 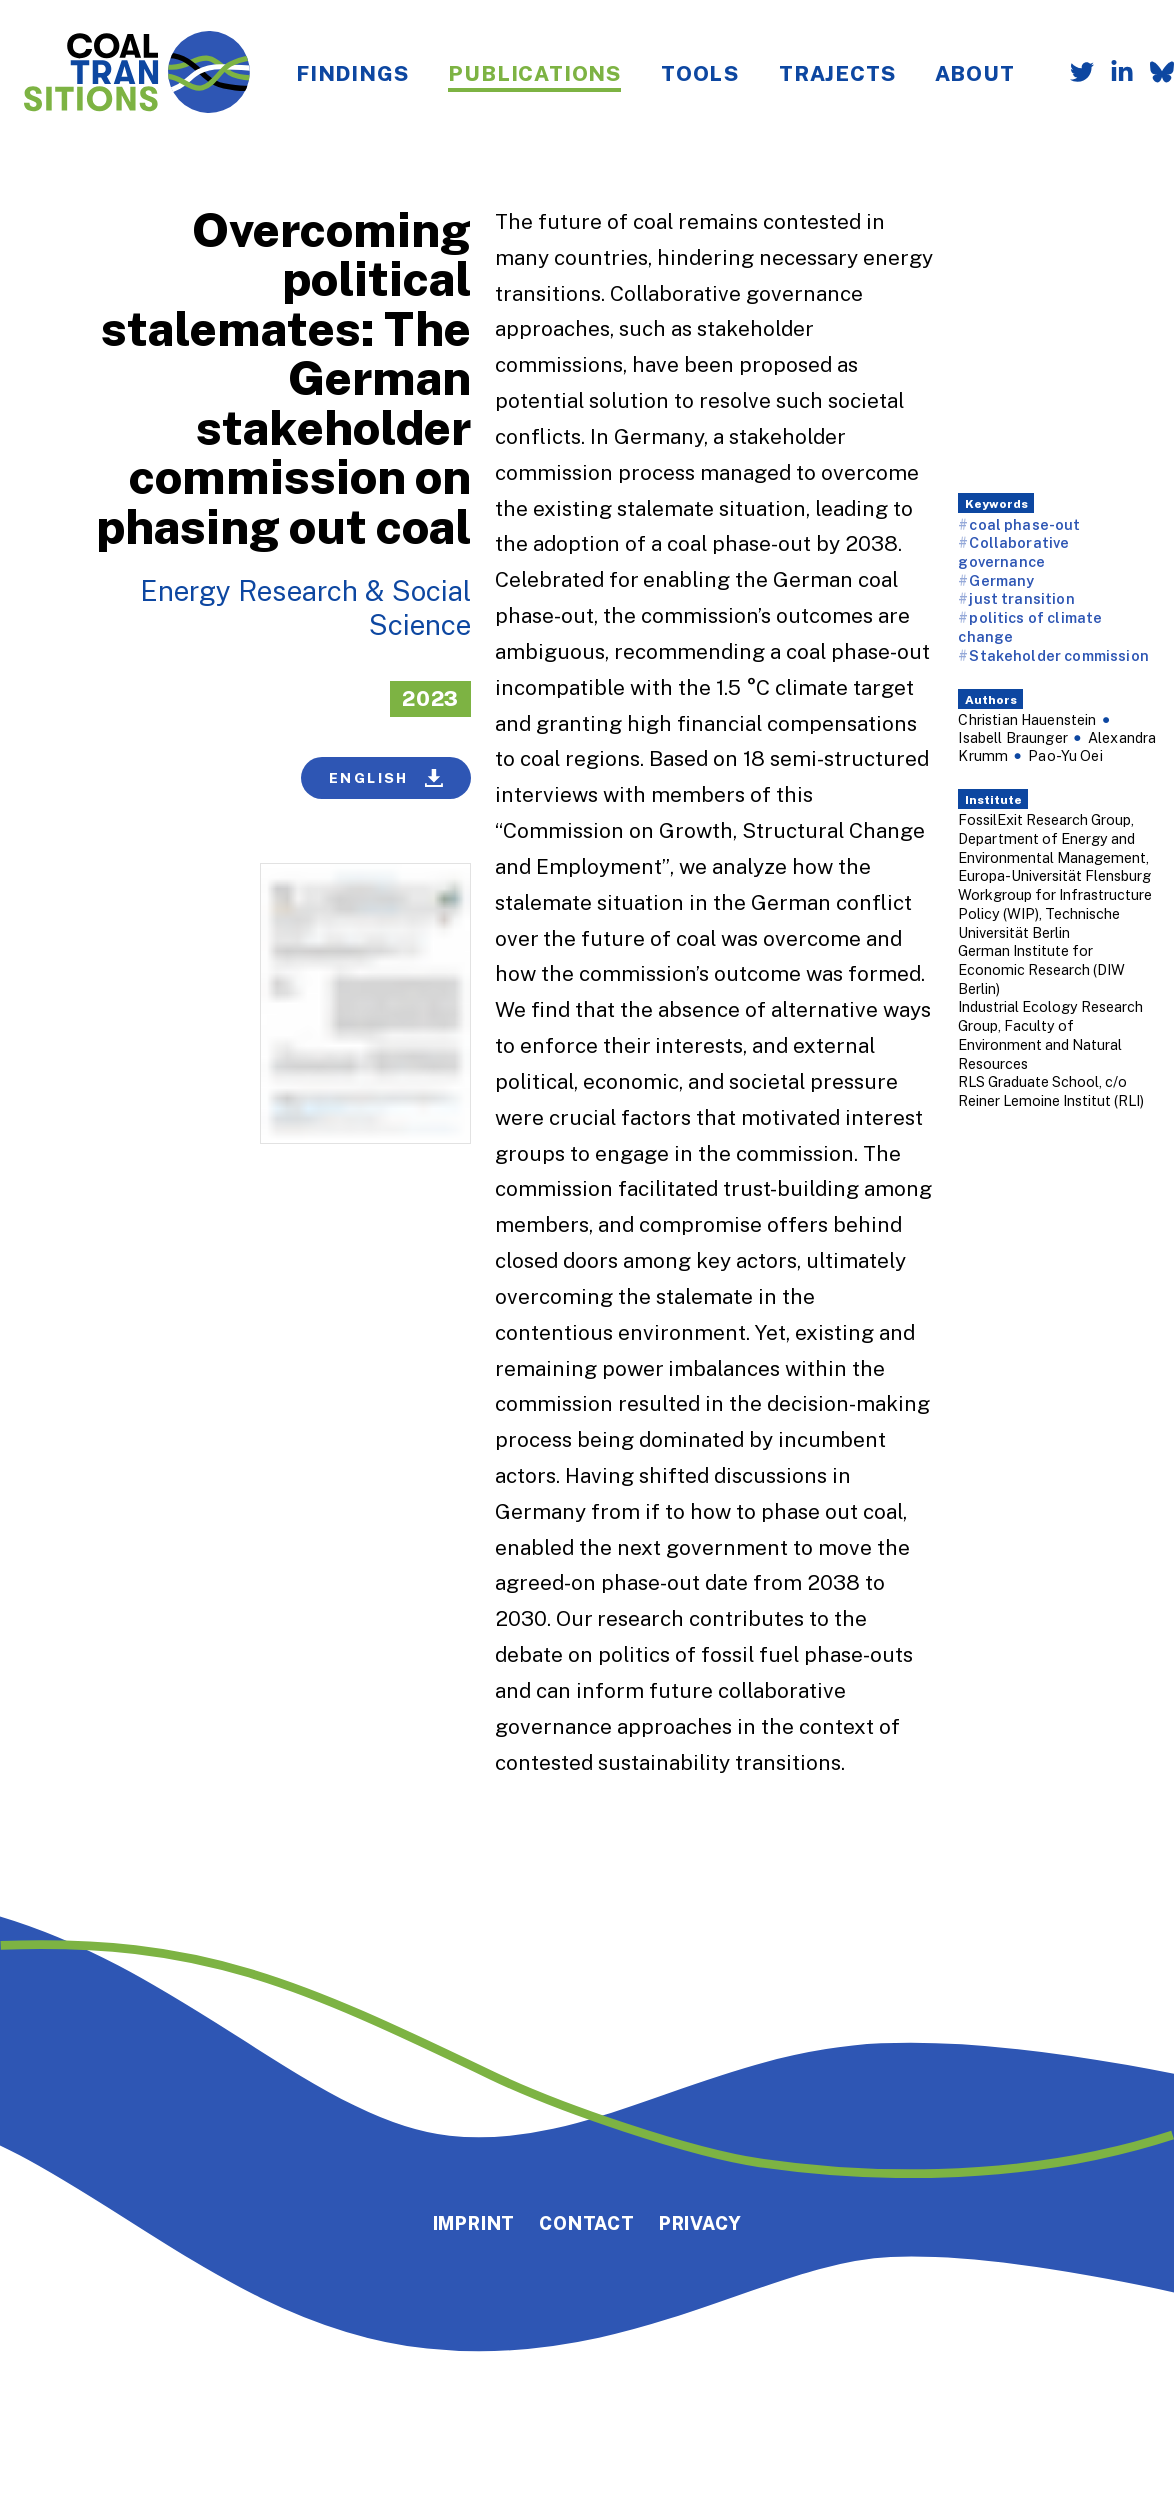 I want to click on coal phase-out, so click(x=1024, y=524).